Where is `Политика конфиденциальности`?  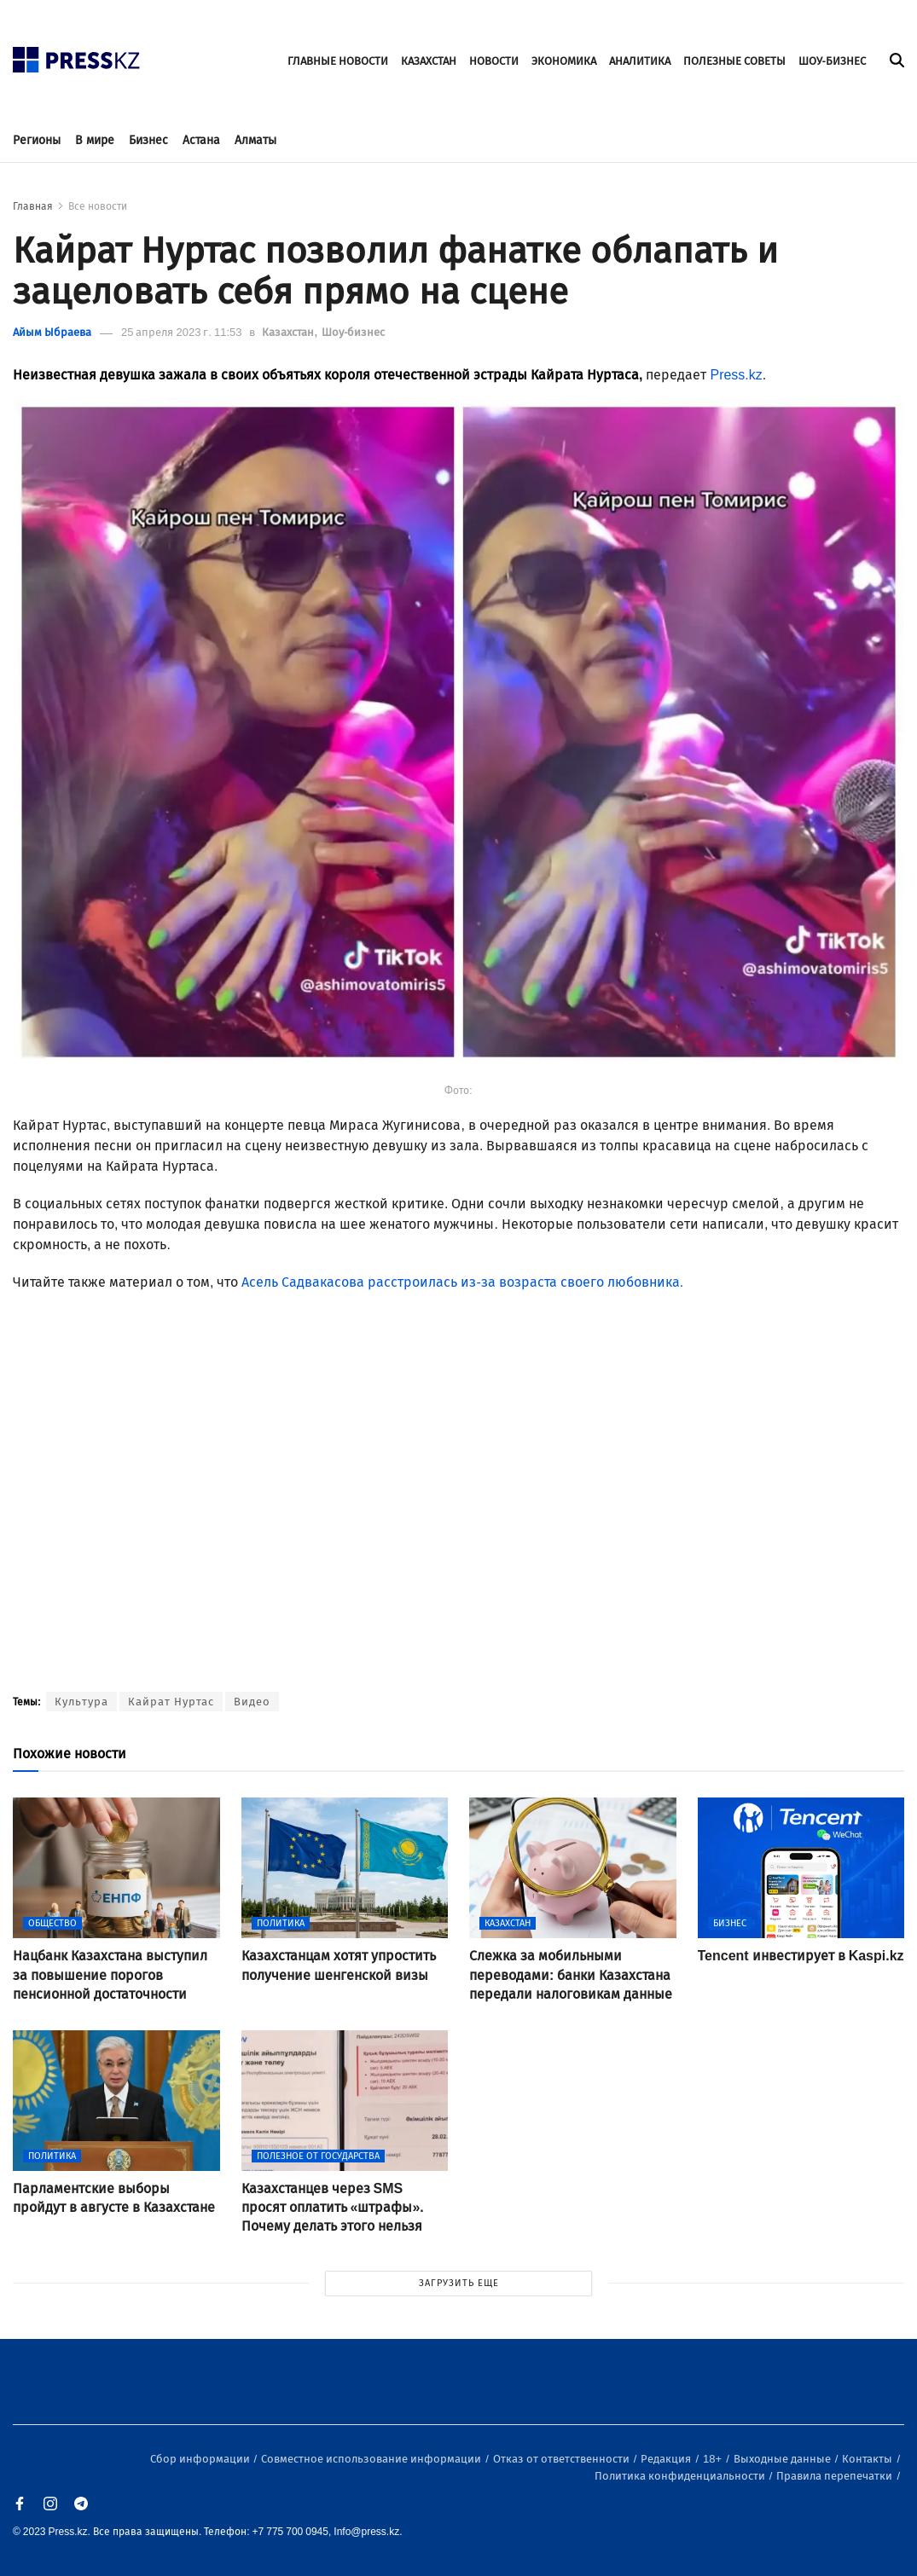 Политика конфиденциальности is located at coordinates (681, 2475).